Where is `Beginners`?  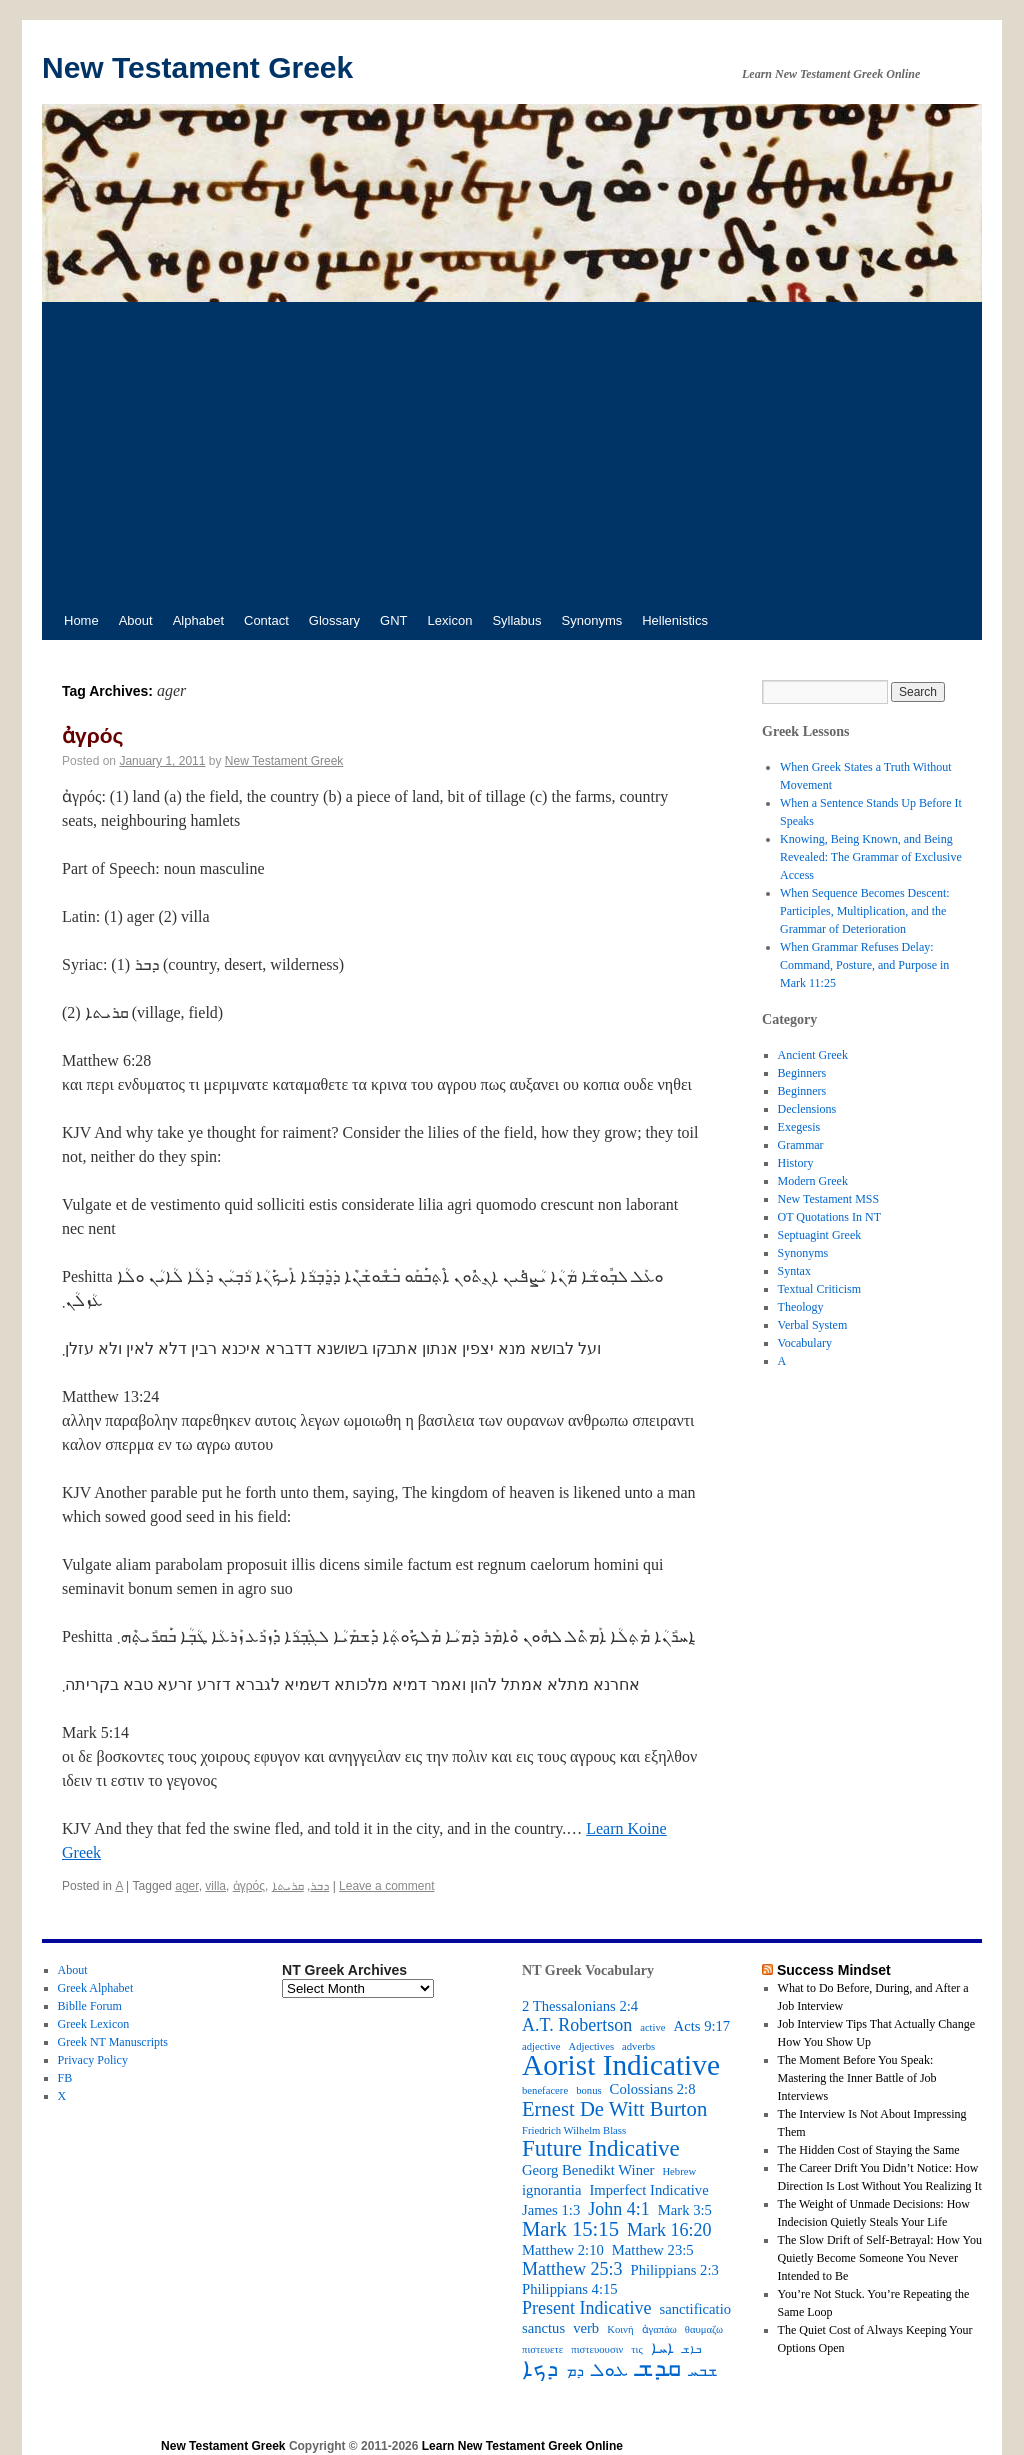
Beginners is located at coordinates (802, 1073).